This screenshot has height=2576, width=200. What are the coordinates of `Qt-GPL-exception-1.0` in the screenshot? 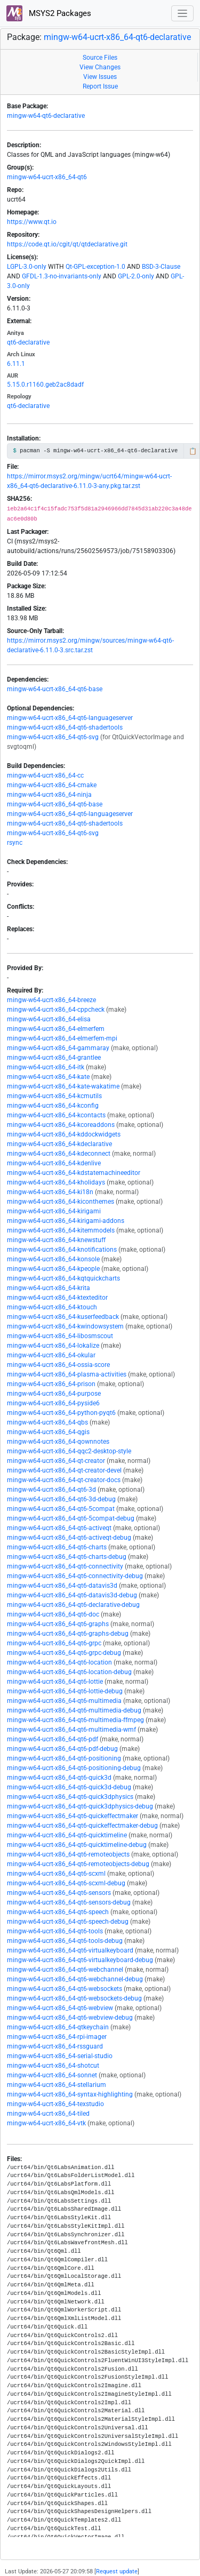 It's located at (95, 266).